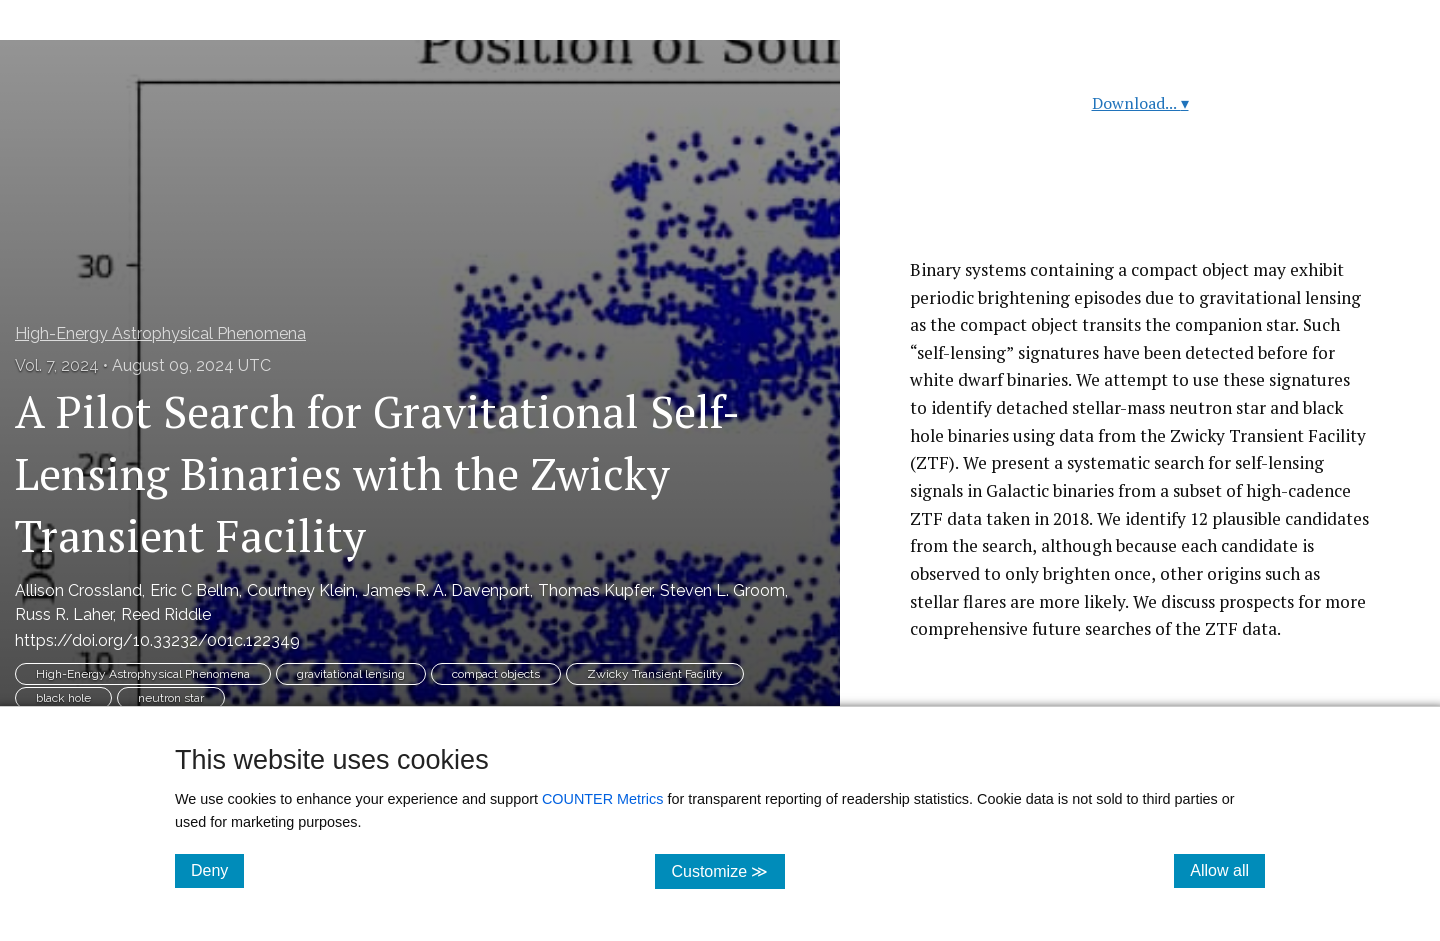 This screenshot has height=941, width=1440. What do you see at coordinates (171, 698) in the screenshot?
I see `neutron star` at bounding box center [171, 698].